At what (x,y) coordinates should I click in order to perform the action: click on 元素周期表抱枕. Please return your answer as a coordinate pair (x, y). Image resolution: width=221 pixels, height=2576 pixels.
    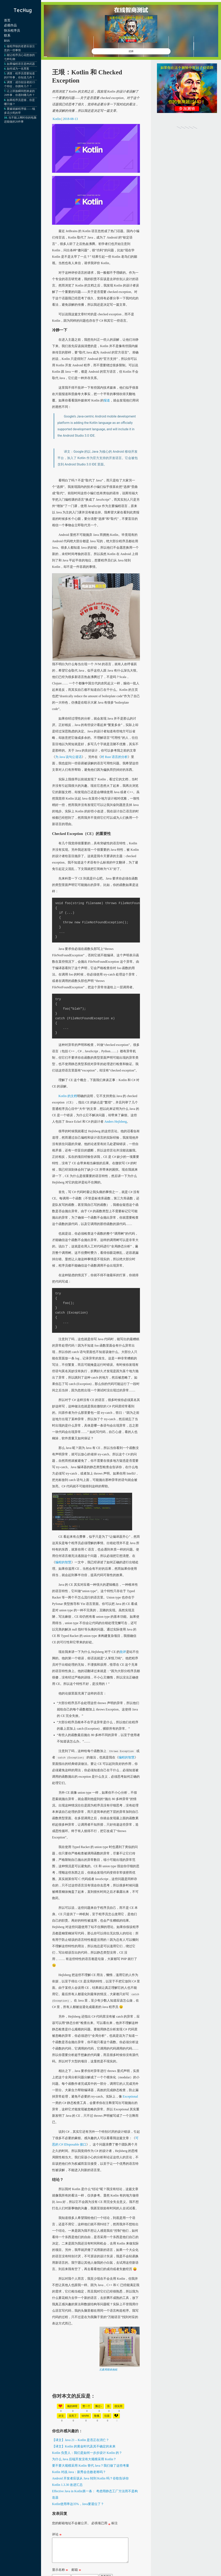
    Looking at the image, I should click on (108, 2369).